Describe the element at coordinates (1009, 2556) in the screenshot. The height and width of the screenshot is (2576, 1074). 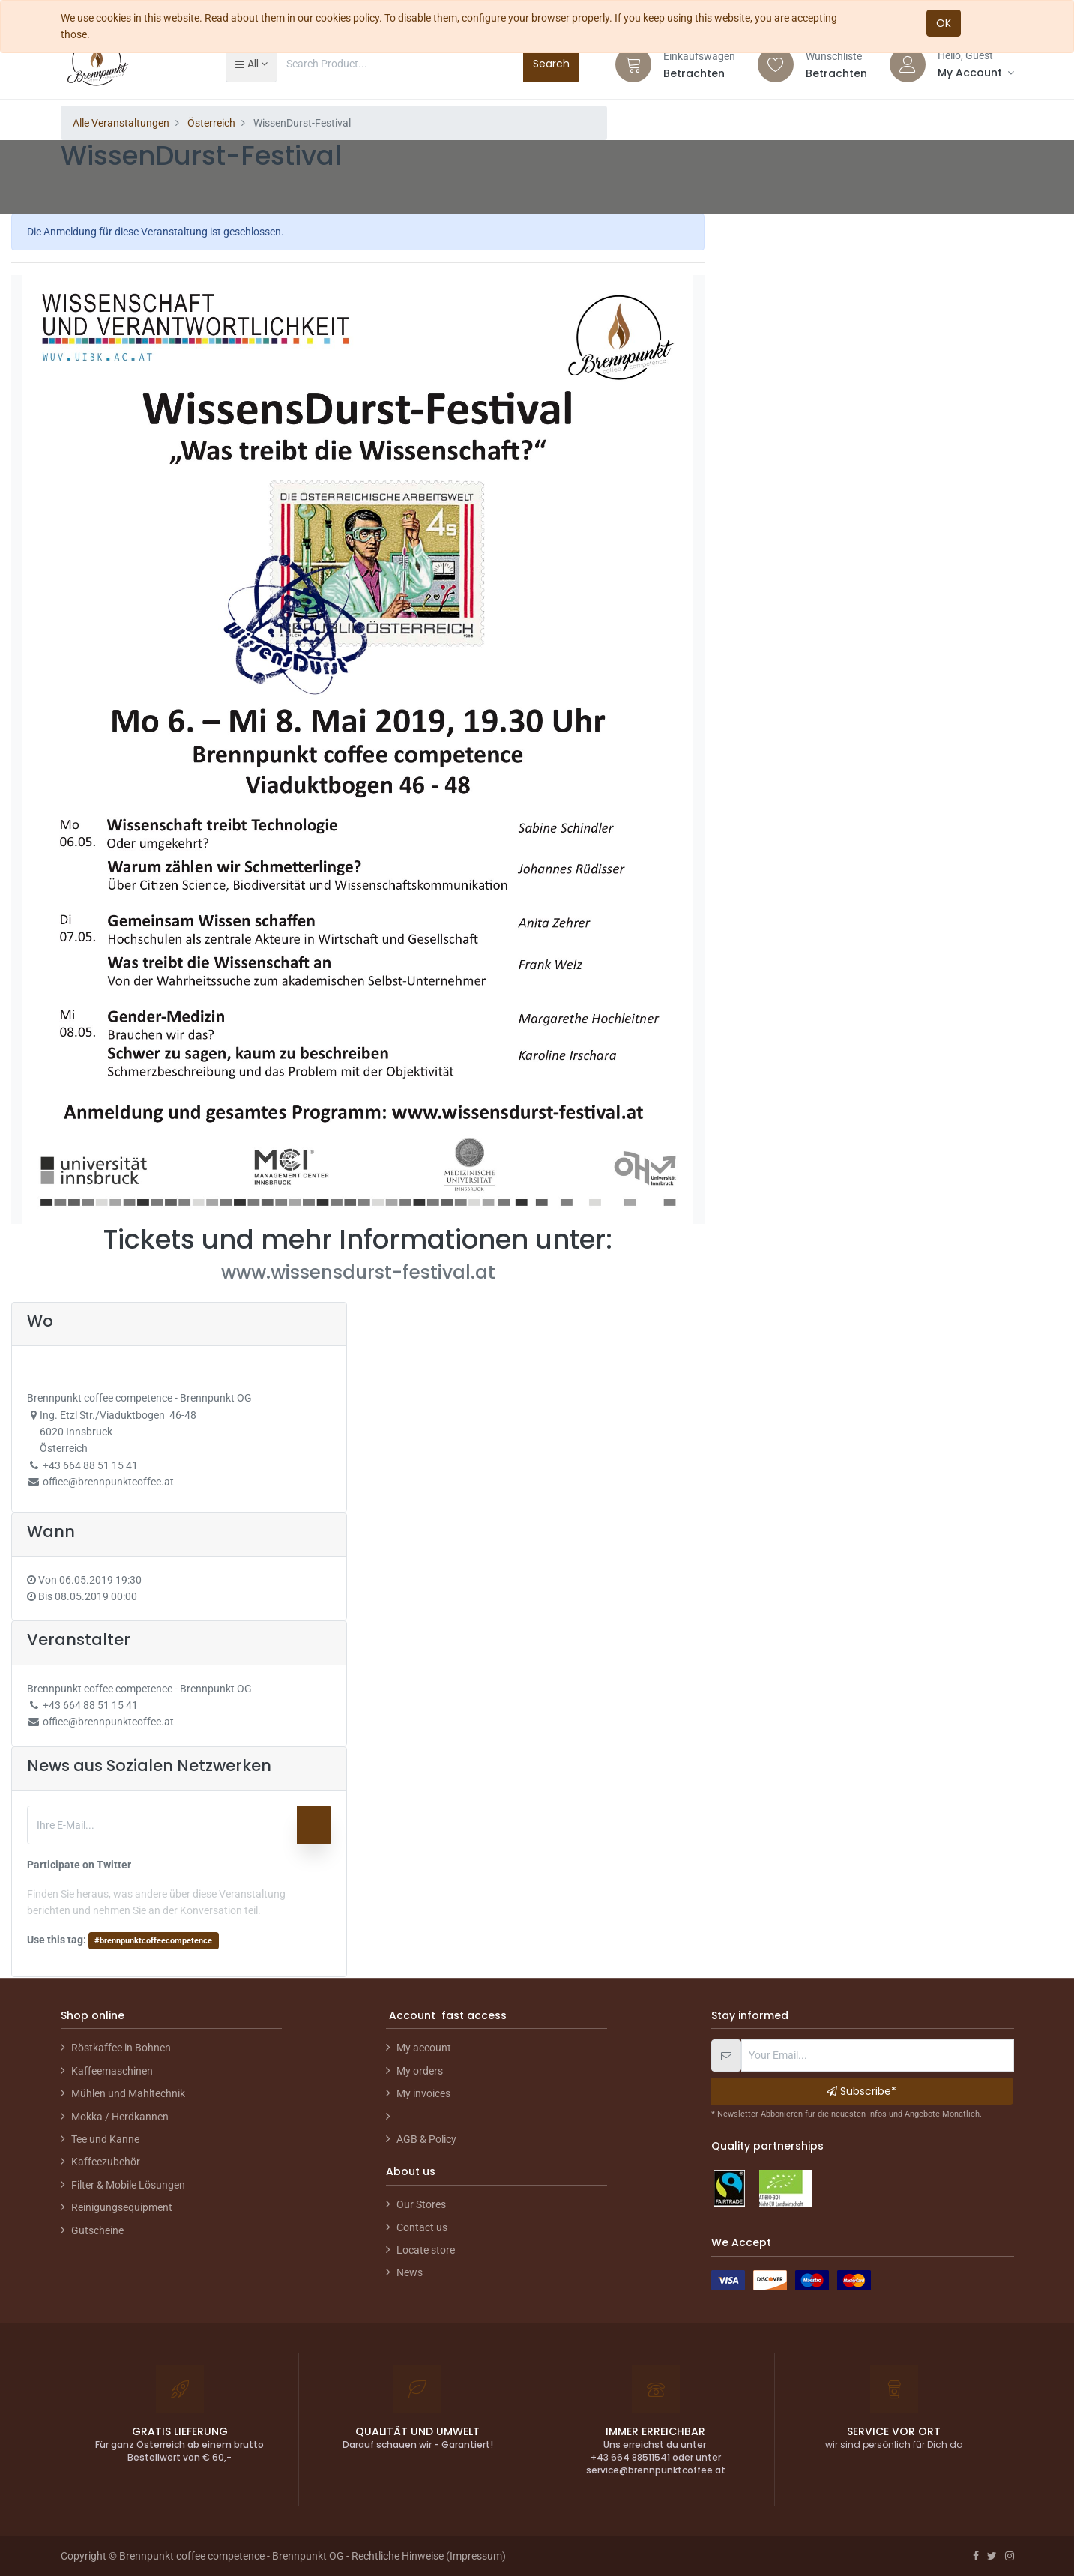
I see `[Instagram]` at that location.